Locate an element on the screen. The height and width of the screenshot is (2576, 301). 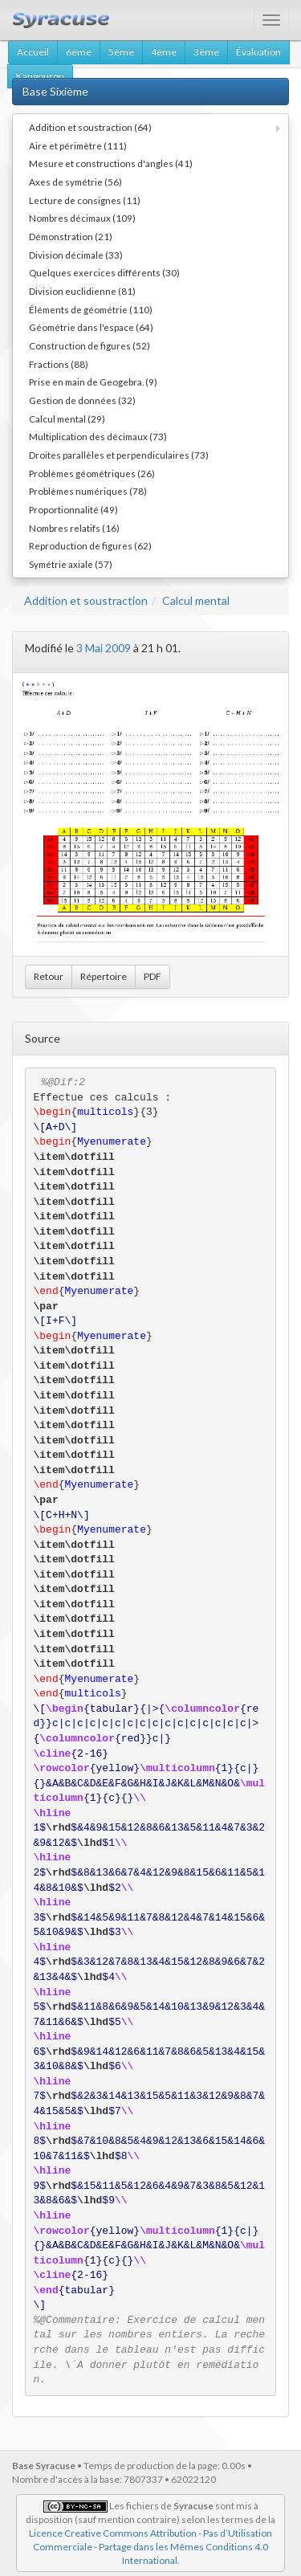
Prise en main de Geogebra. (9) is located at coordinates (93, 381).